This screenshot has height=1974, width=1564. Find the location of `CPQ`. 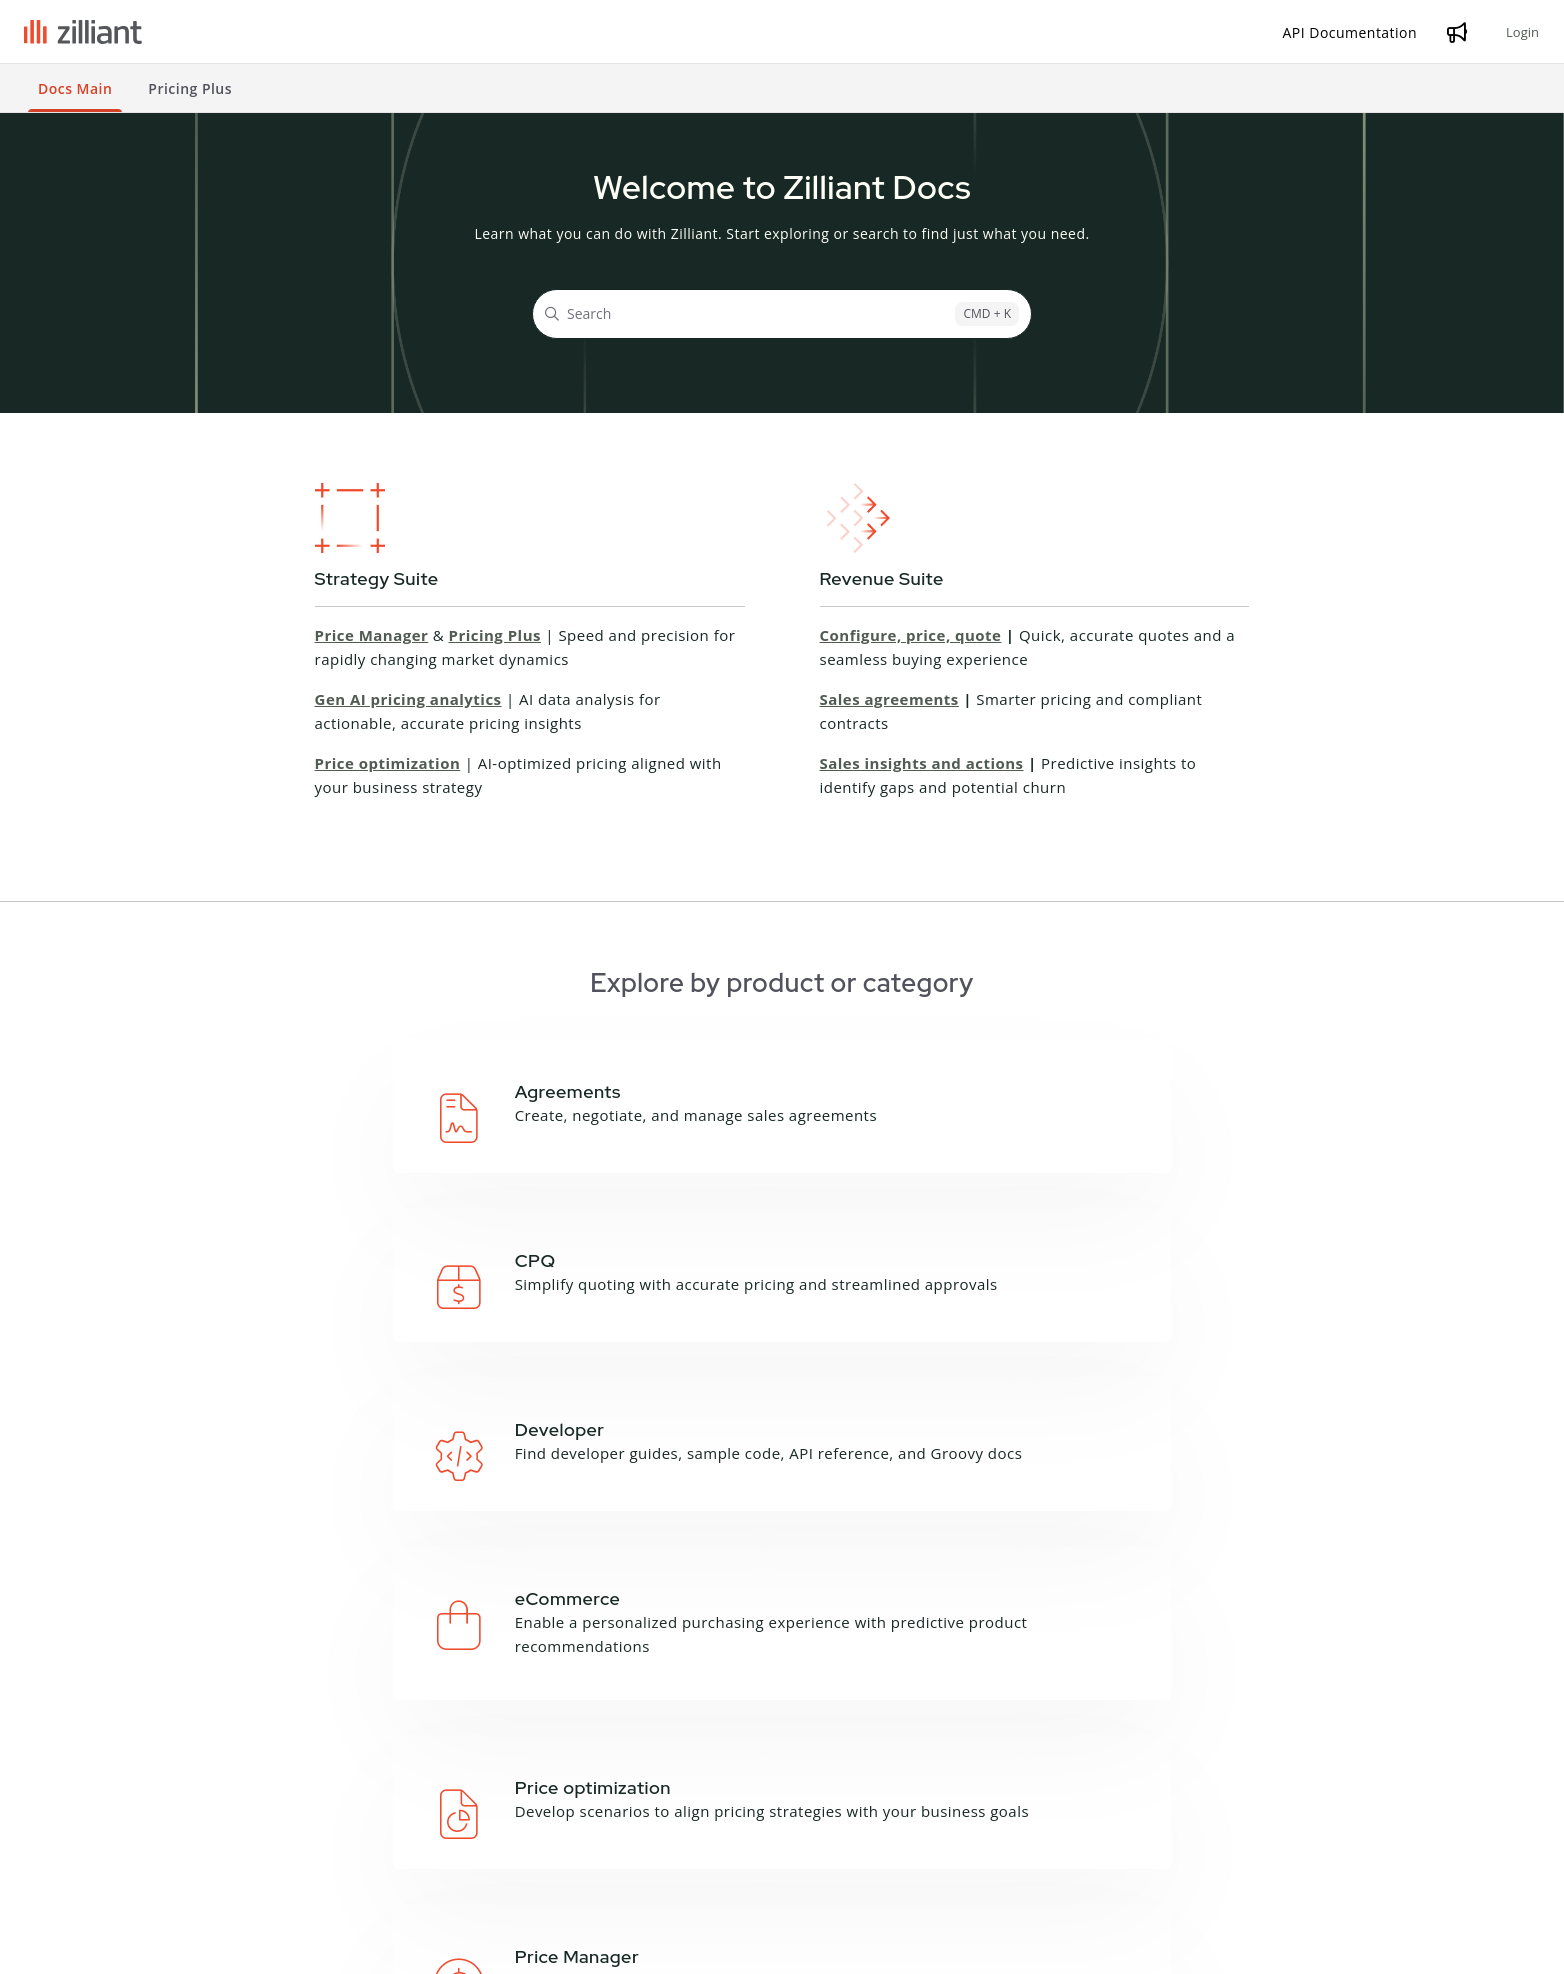

CPQ is located at coordinates (232, 1784).